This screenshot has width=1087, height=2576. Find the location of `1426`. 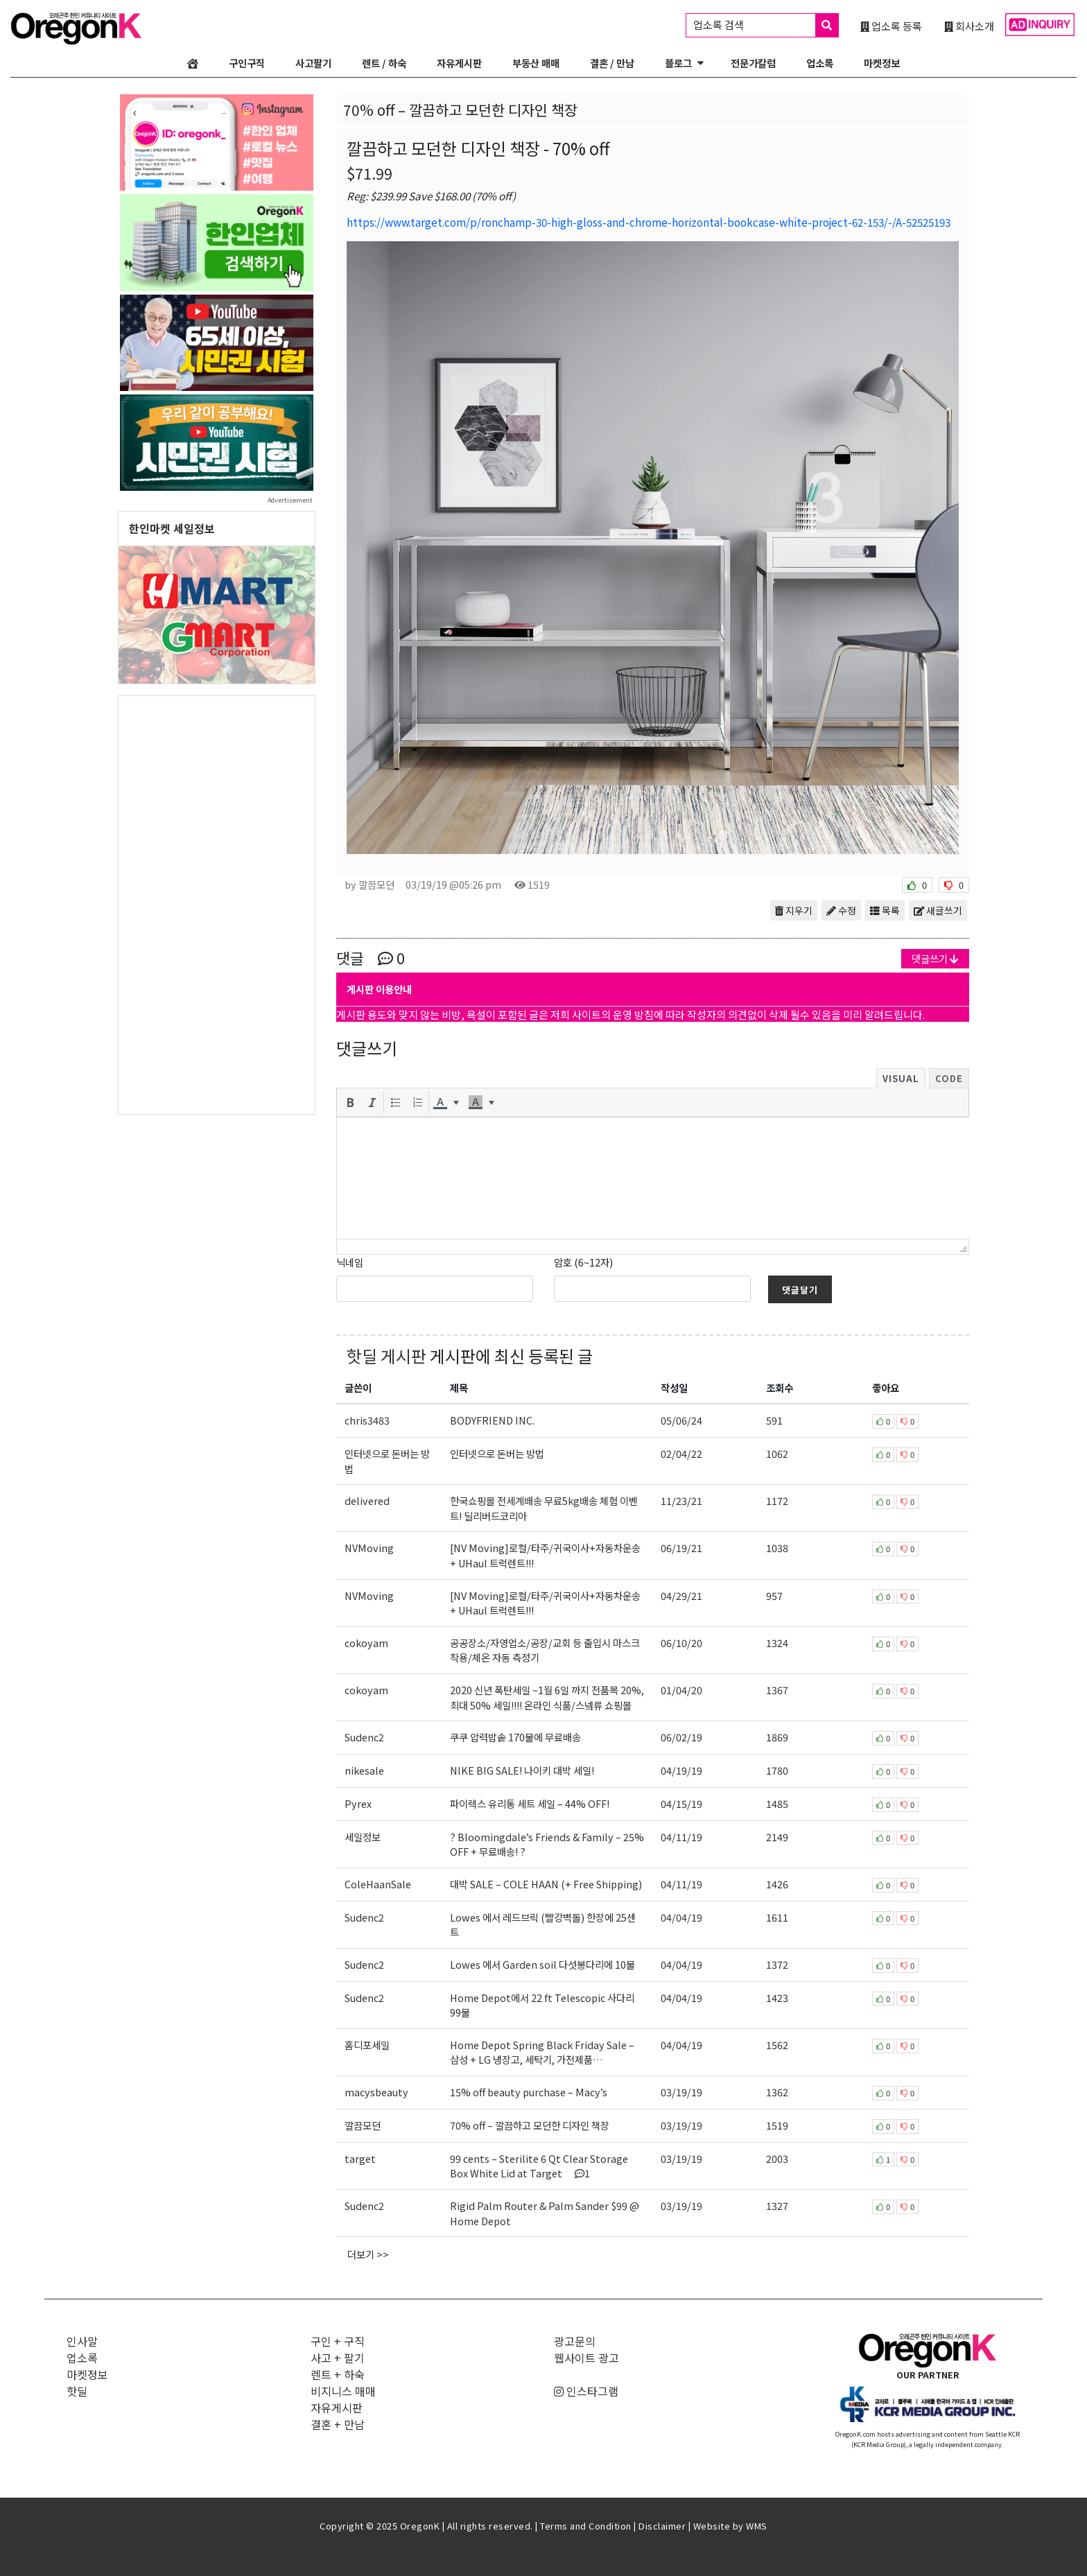

1426 is located at coordinates (777, 1884).